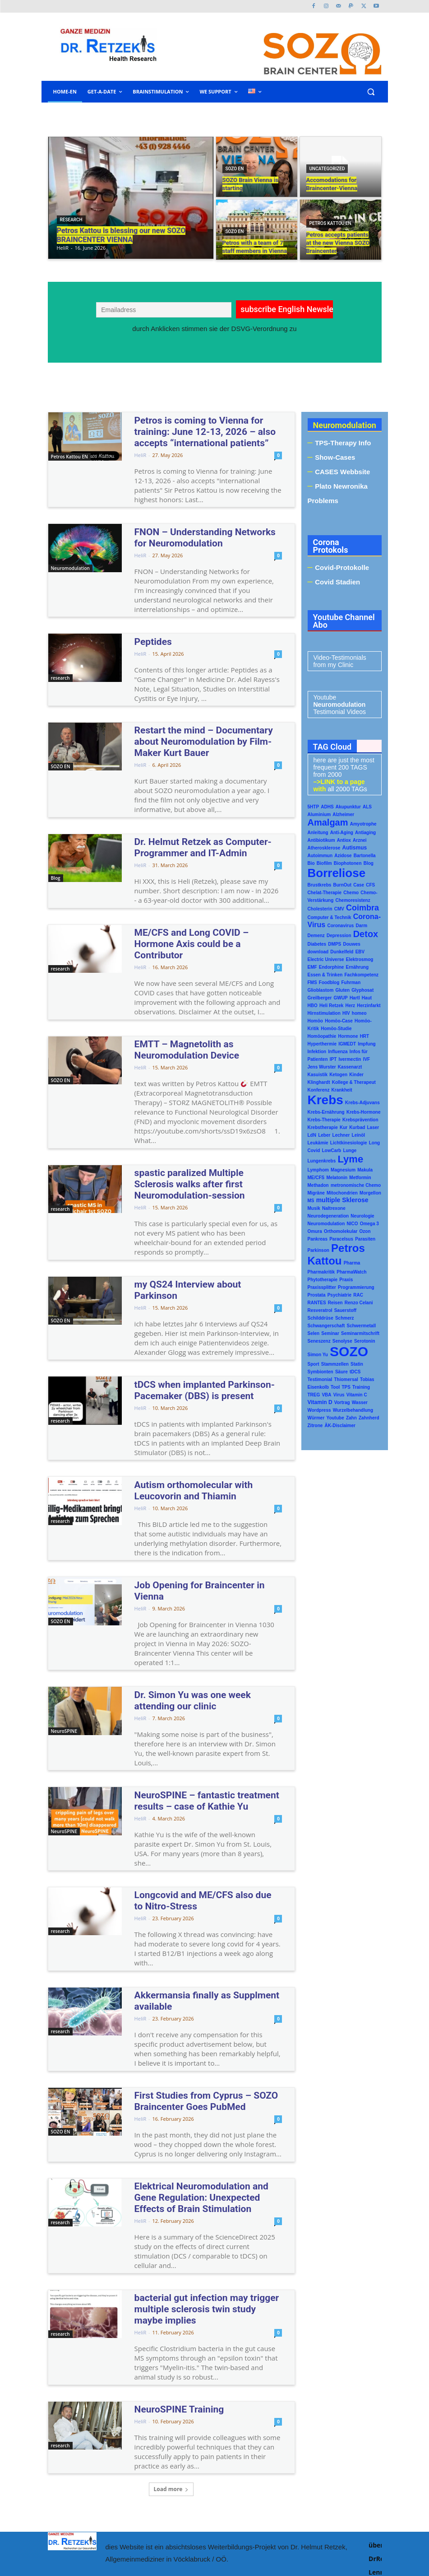  Describe the element at coordinates (320, 1318) in the screenshot. I see `Schilddrüse` at that location.